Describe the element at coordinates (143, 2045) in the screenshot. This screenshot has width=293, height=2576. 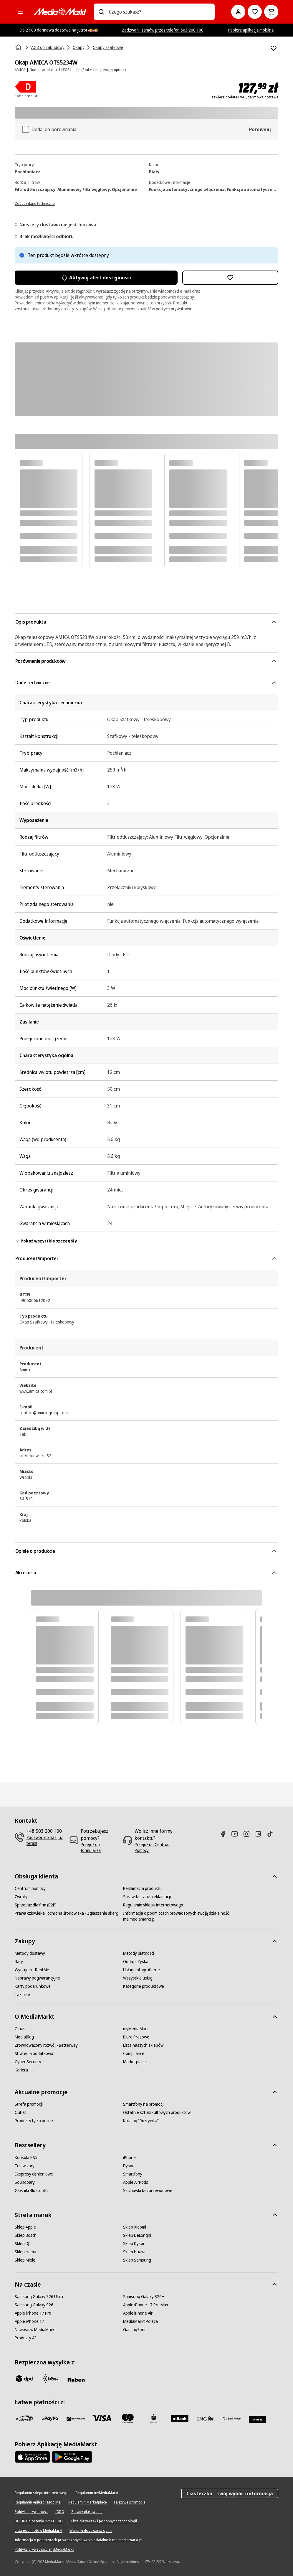
I see `[Lista naszych sklepów]` at that location.